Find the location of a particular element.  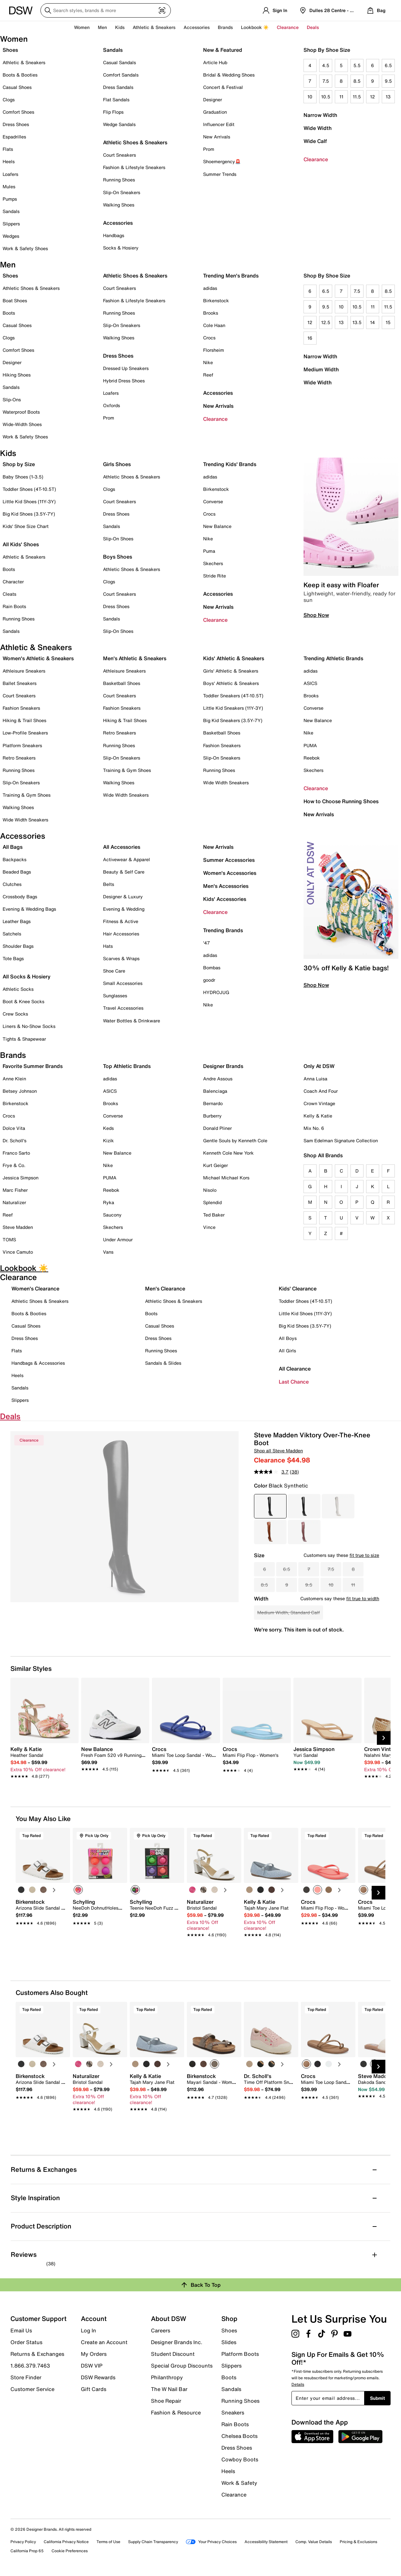

Order Status [button] is located at coordinates (26, 2342).